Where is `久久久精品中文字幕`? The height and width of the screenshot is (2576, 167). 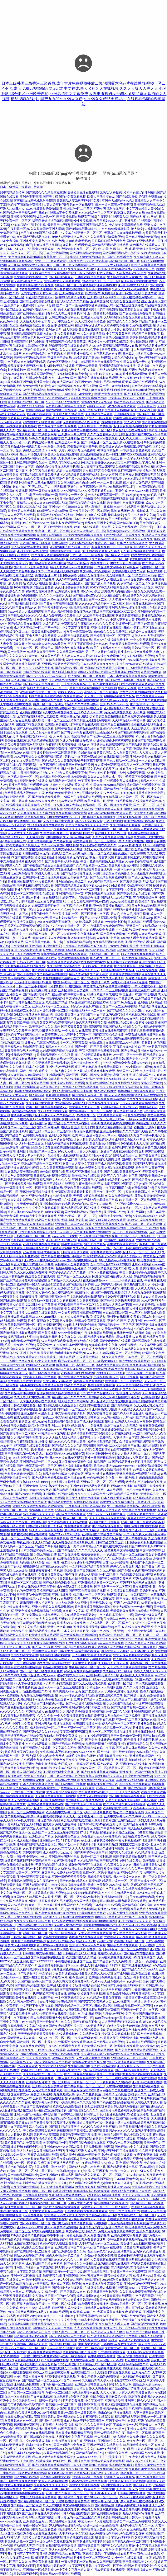 久久久精品中文字幕 is located at coordinates (39, 1103).